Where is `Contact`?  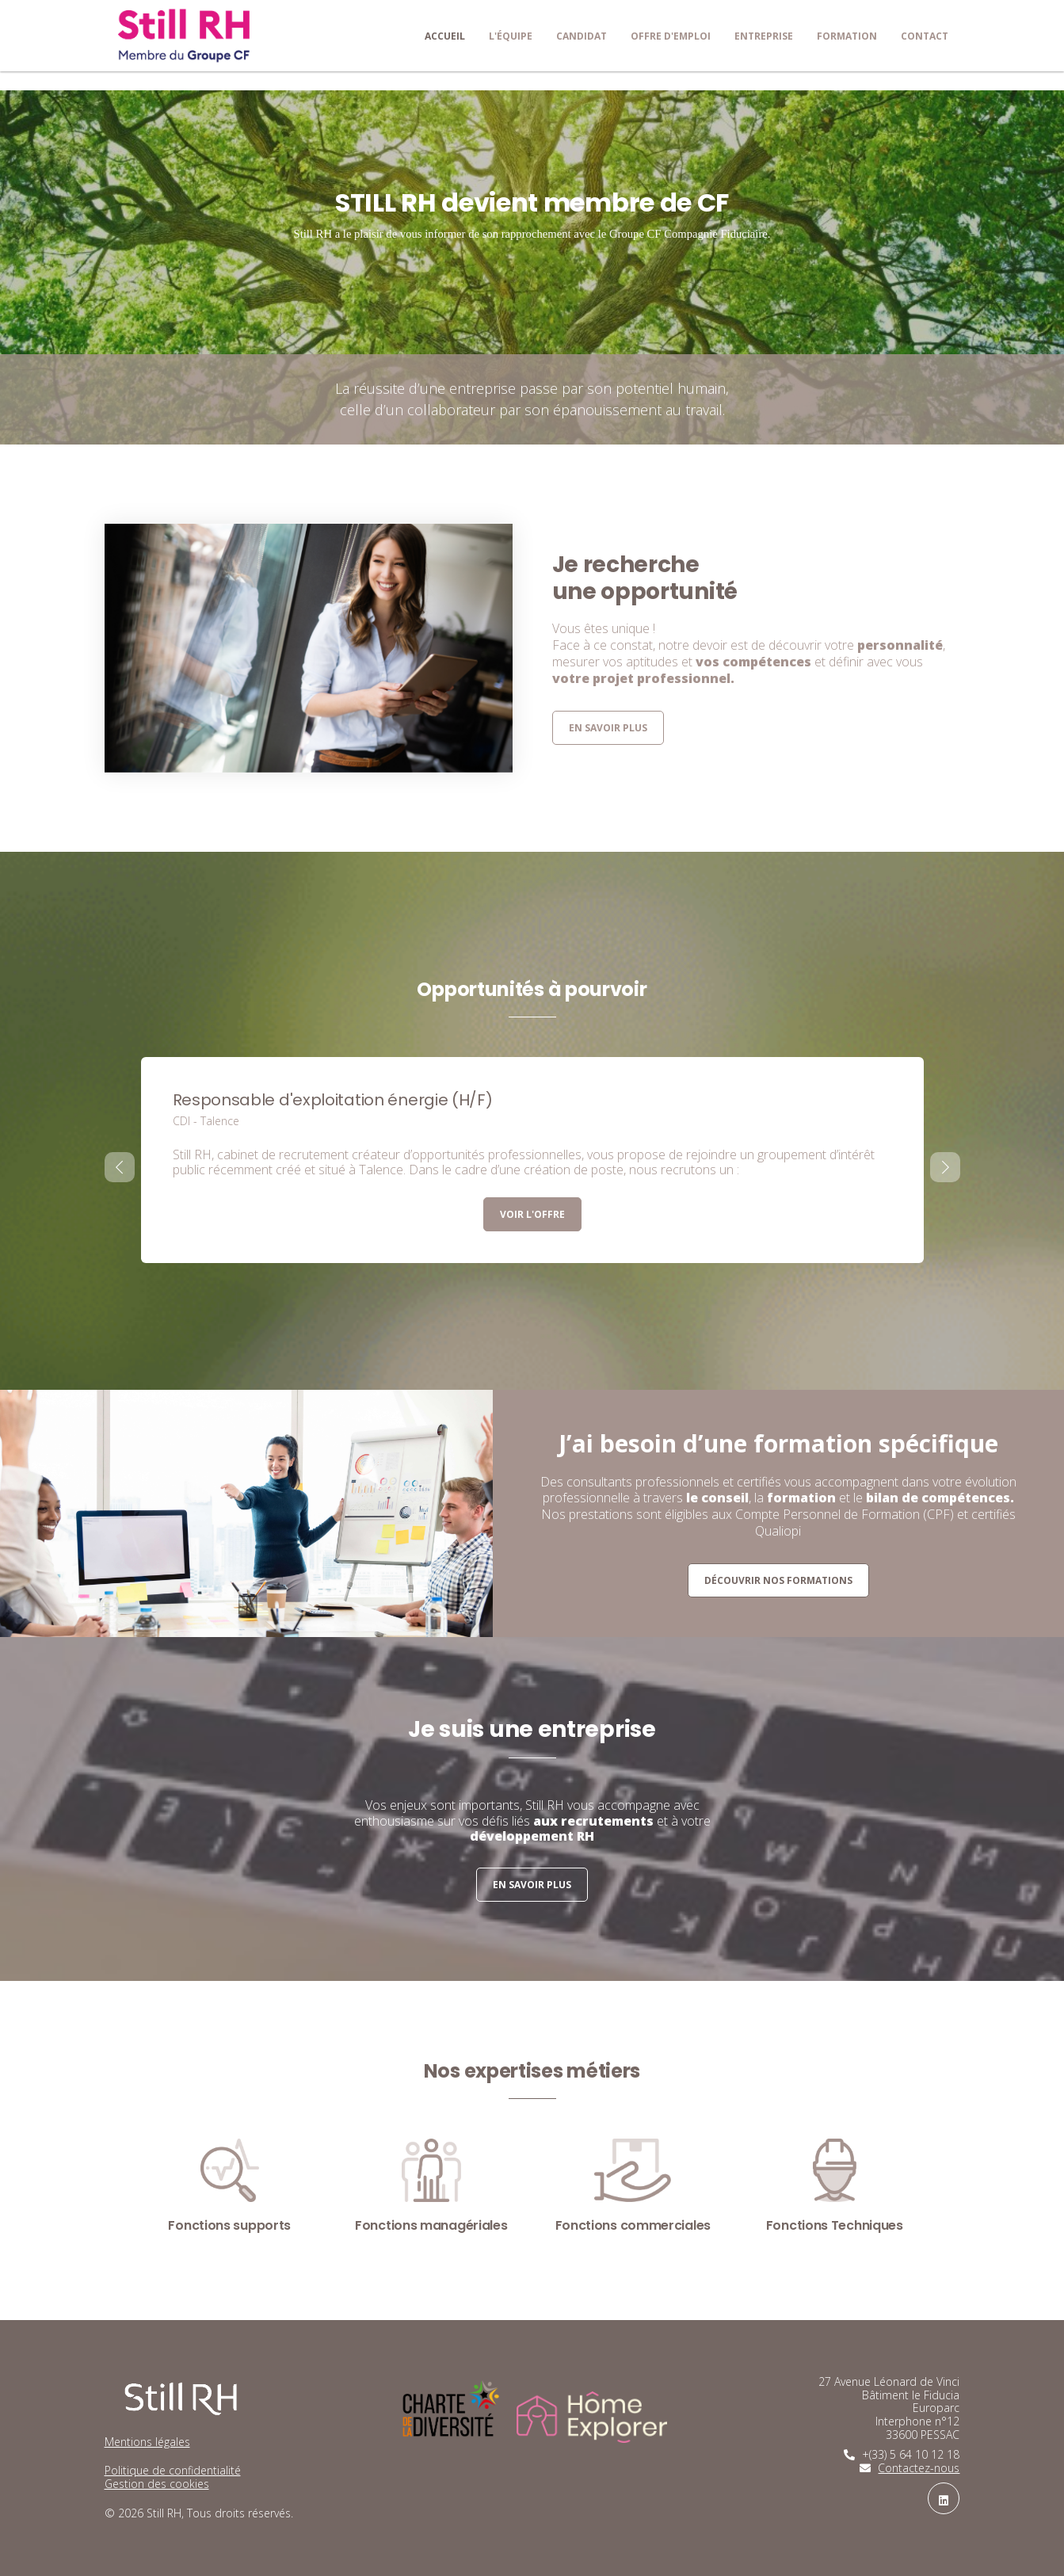 Contact is located at coordinates (924, 36).